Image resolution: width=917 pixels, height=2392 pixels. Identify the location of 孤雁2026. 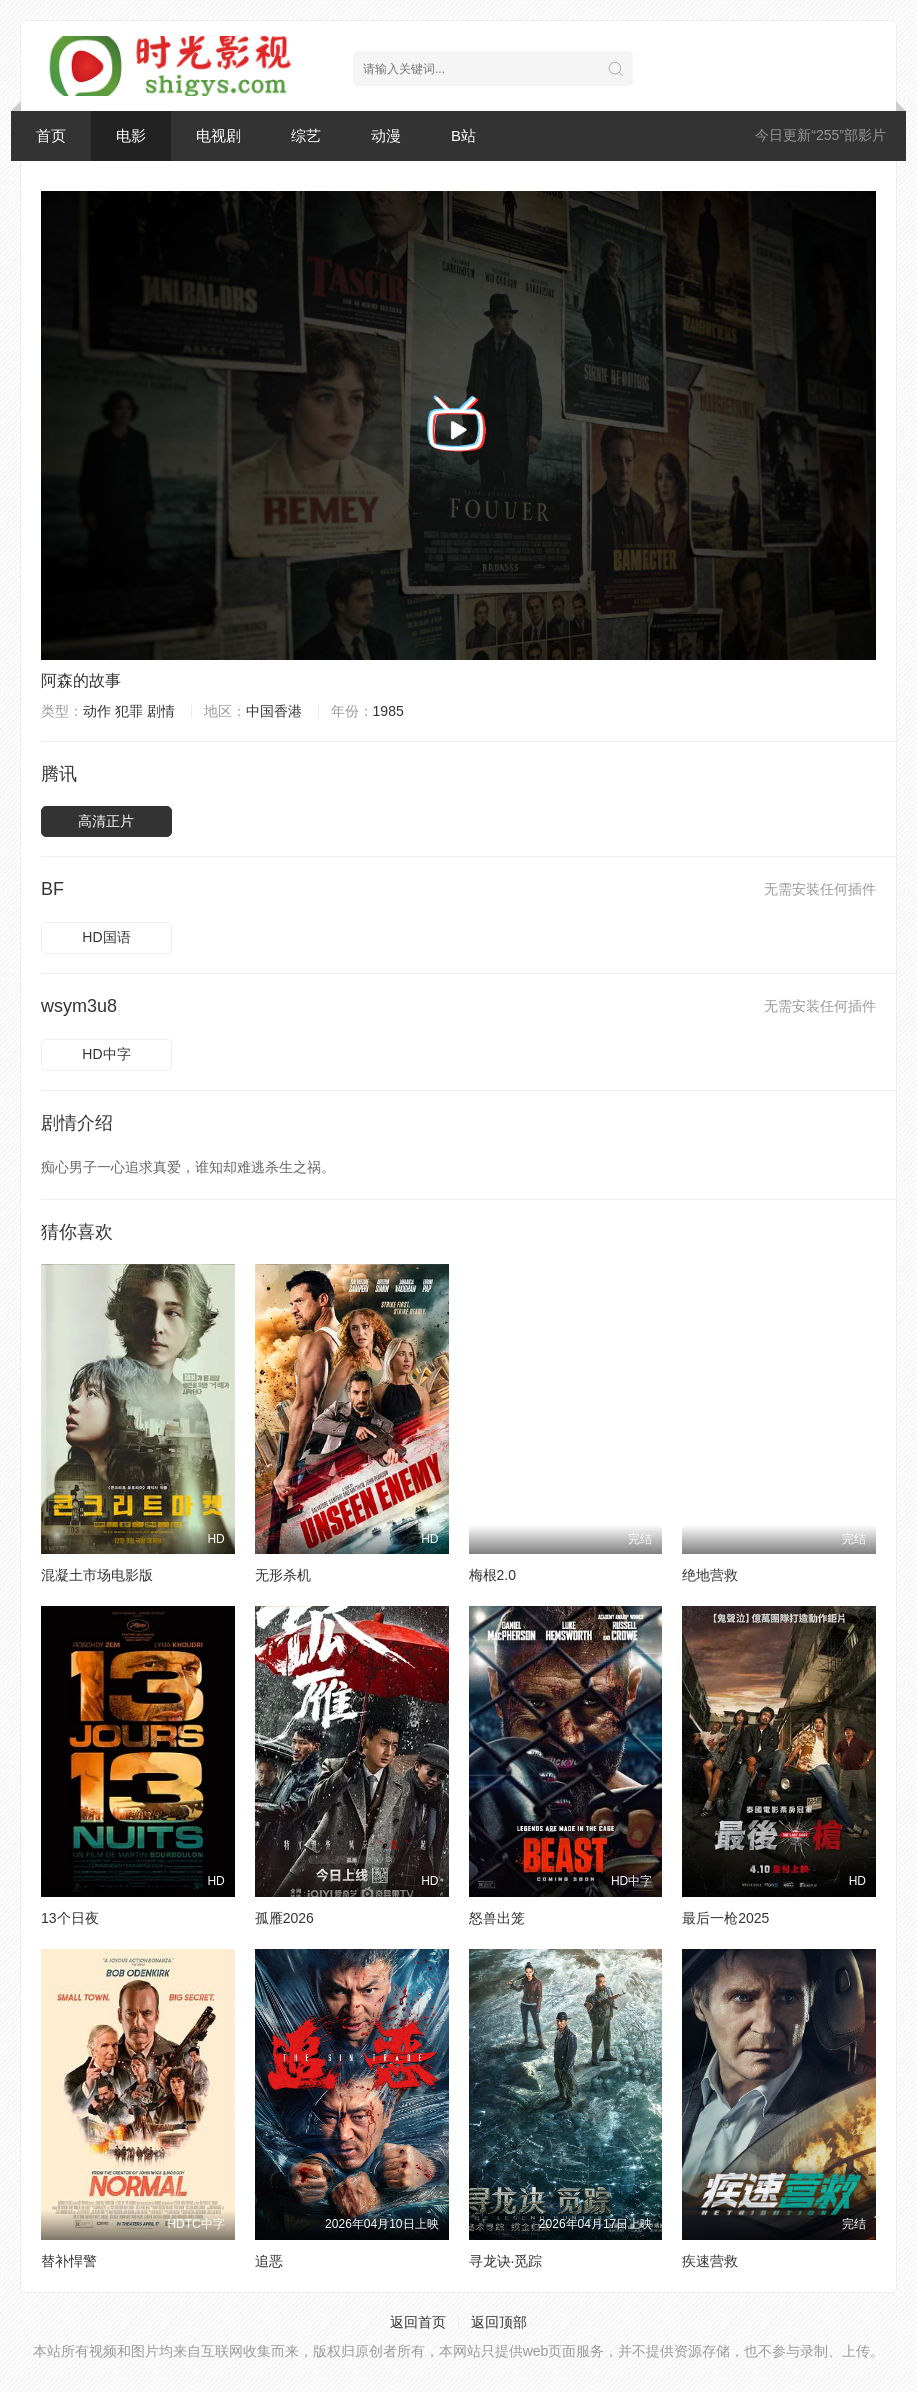
(284, 1918).